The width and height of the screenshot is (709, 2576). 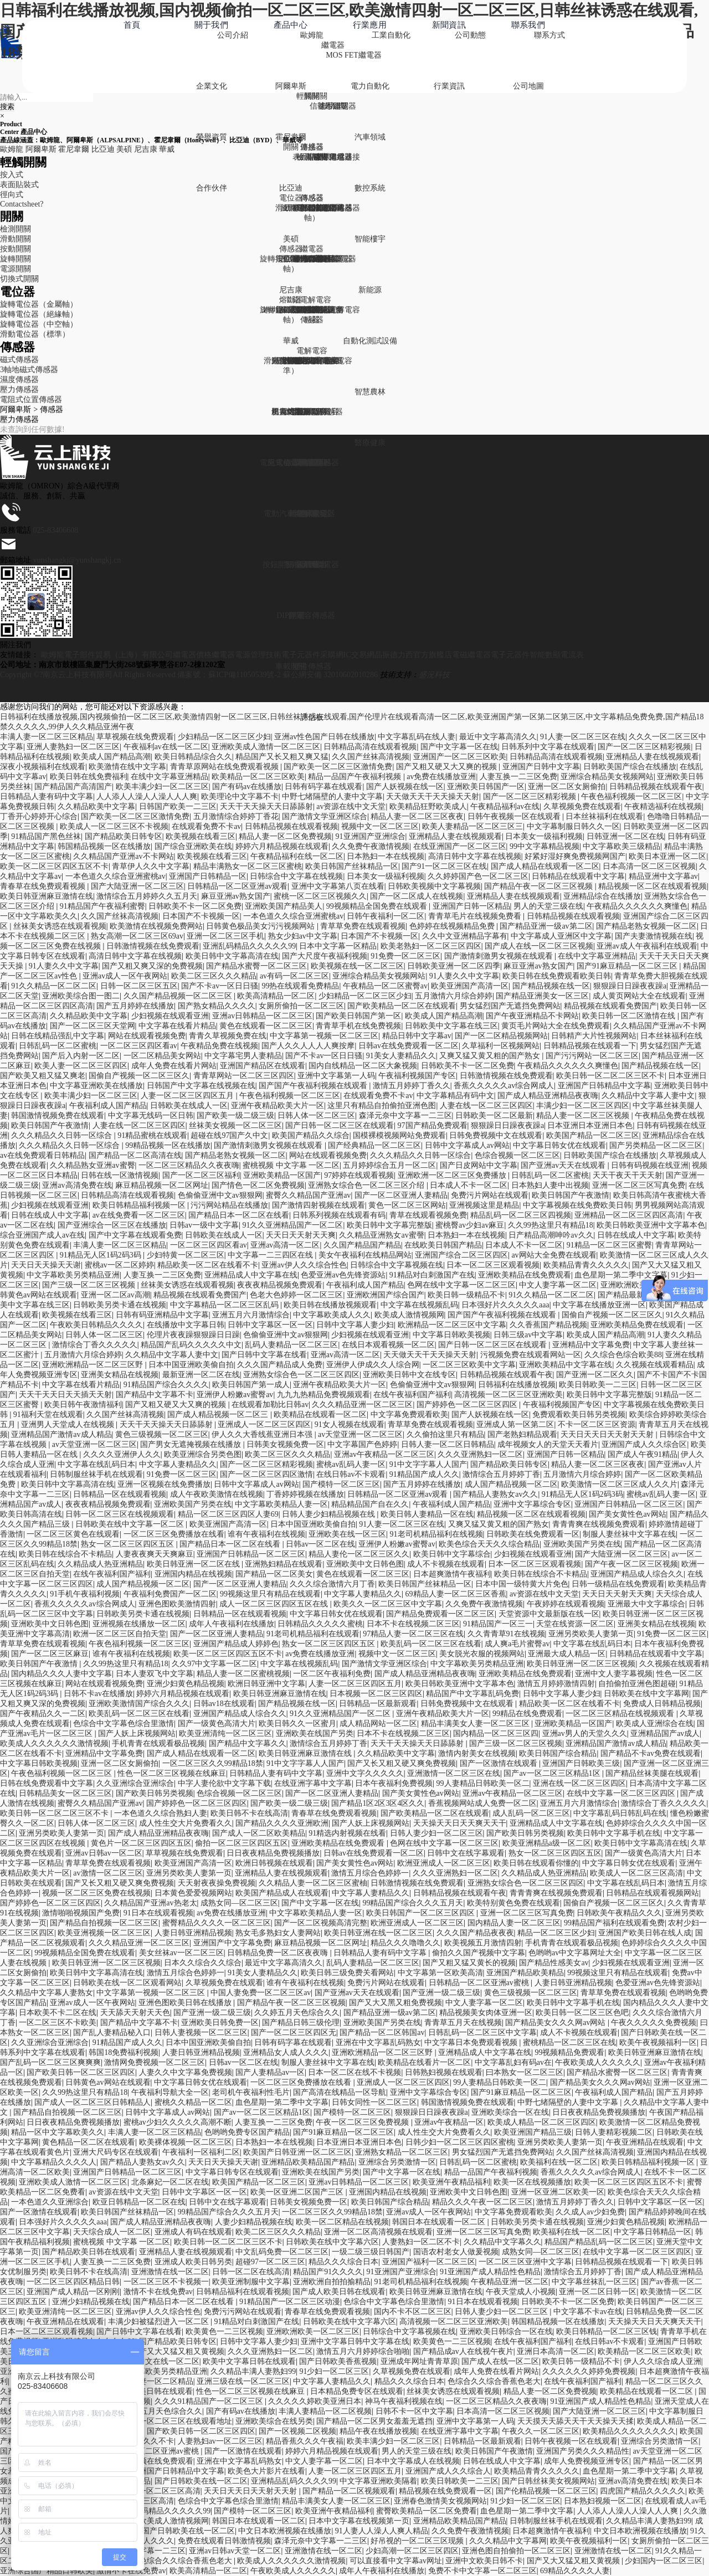 I want to click on 91精品对白刺激国产在线, so click(x=432, y=1275).